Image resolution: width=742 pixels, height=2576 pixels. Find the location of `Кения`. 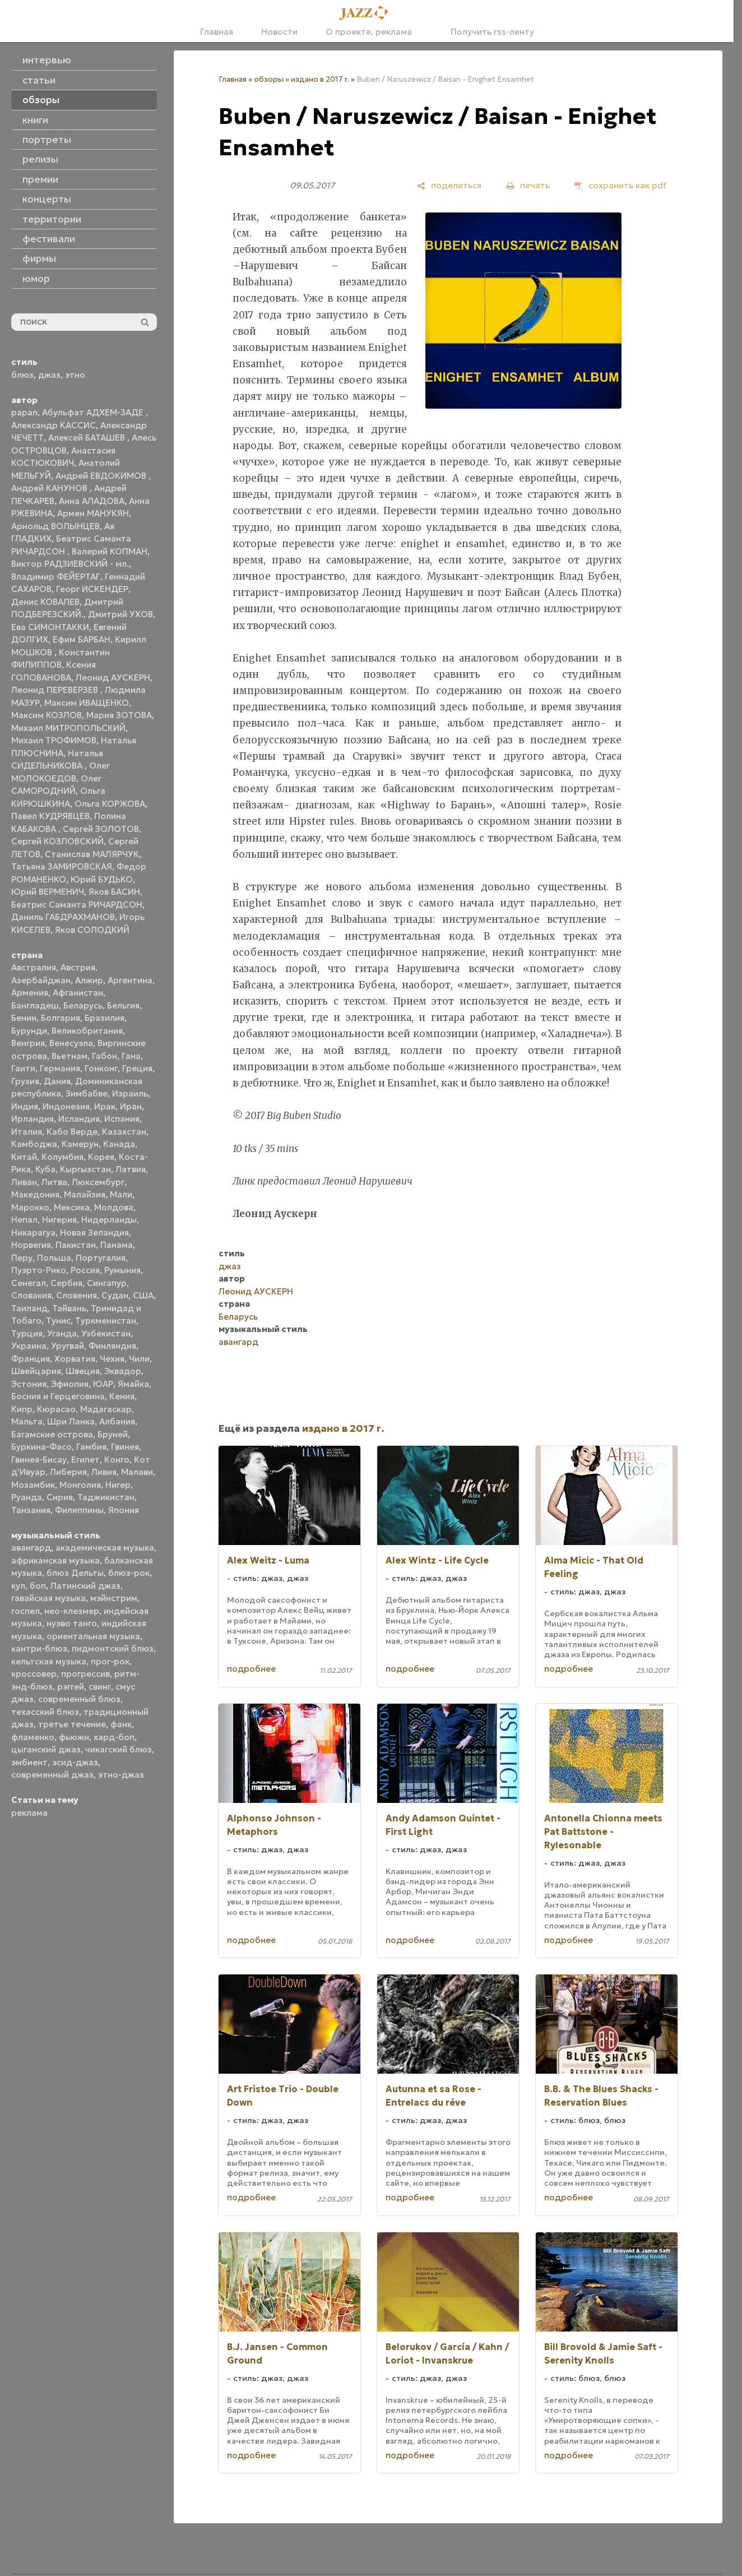

Кения is located at coordinates (122, 1396).